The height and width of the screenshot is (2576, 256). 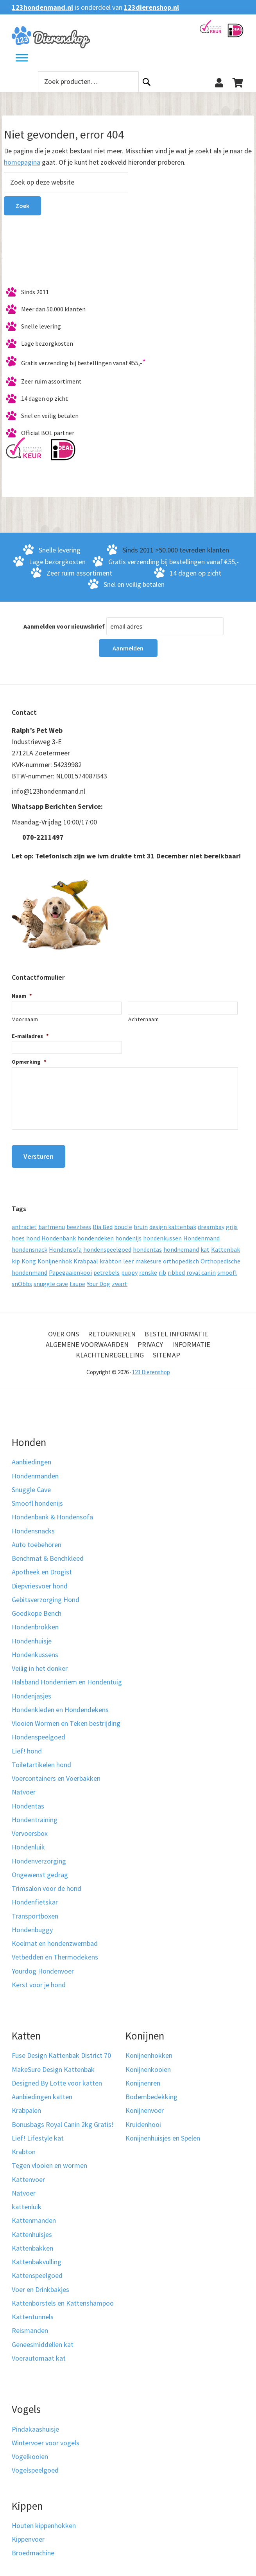 What do you see at coordinates (40, 2283) in the screenshot?
I see `Voer en Drinkbakjes` at bounding box center [40, 2283].